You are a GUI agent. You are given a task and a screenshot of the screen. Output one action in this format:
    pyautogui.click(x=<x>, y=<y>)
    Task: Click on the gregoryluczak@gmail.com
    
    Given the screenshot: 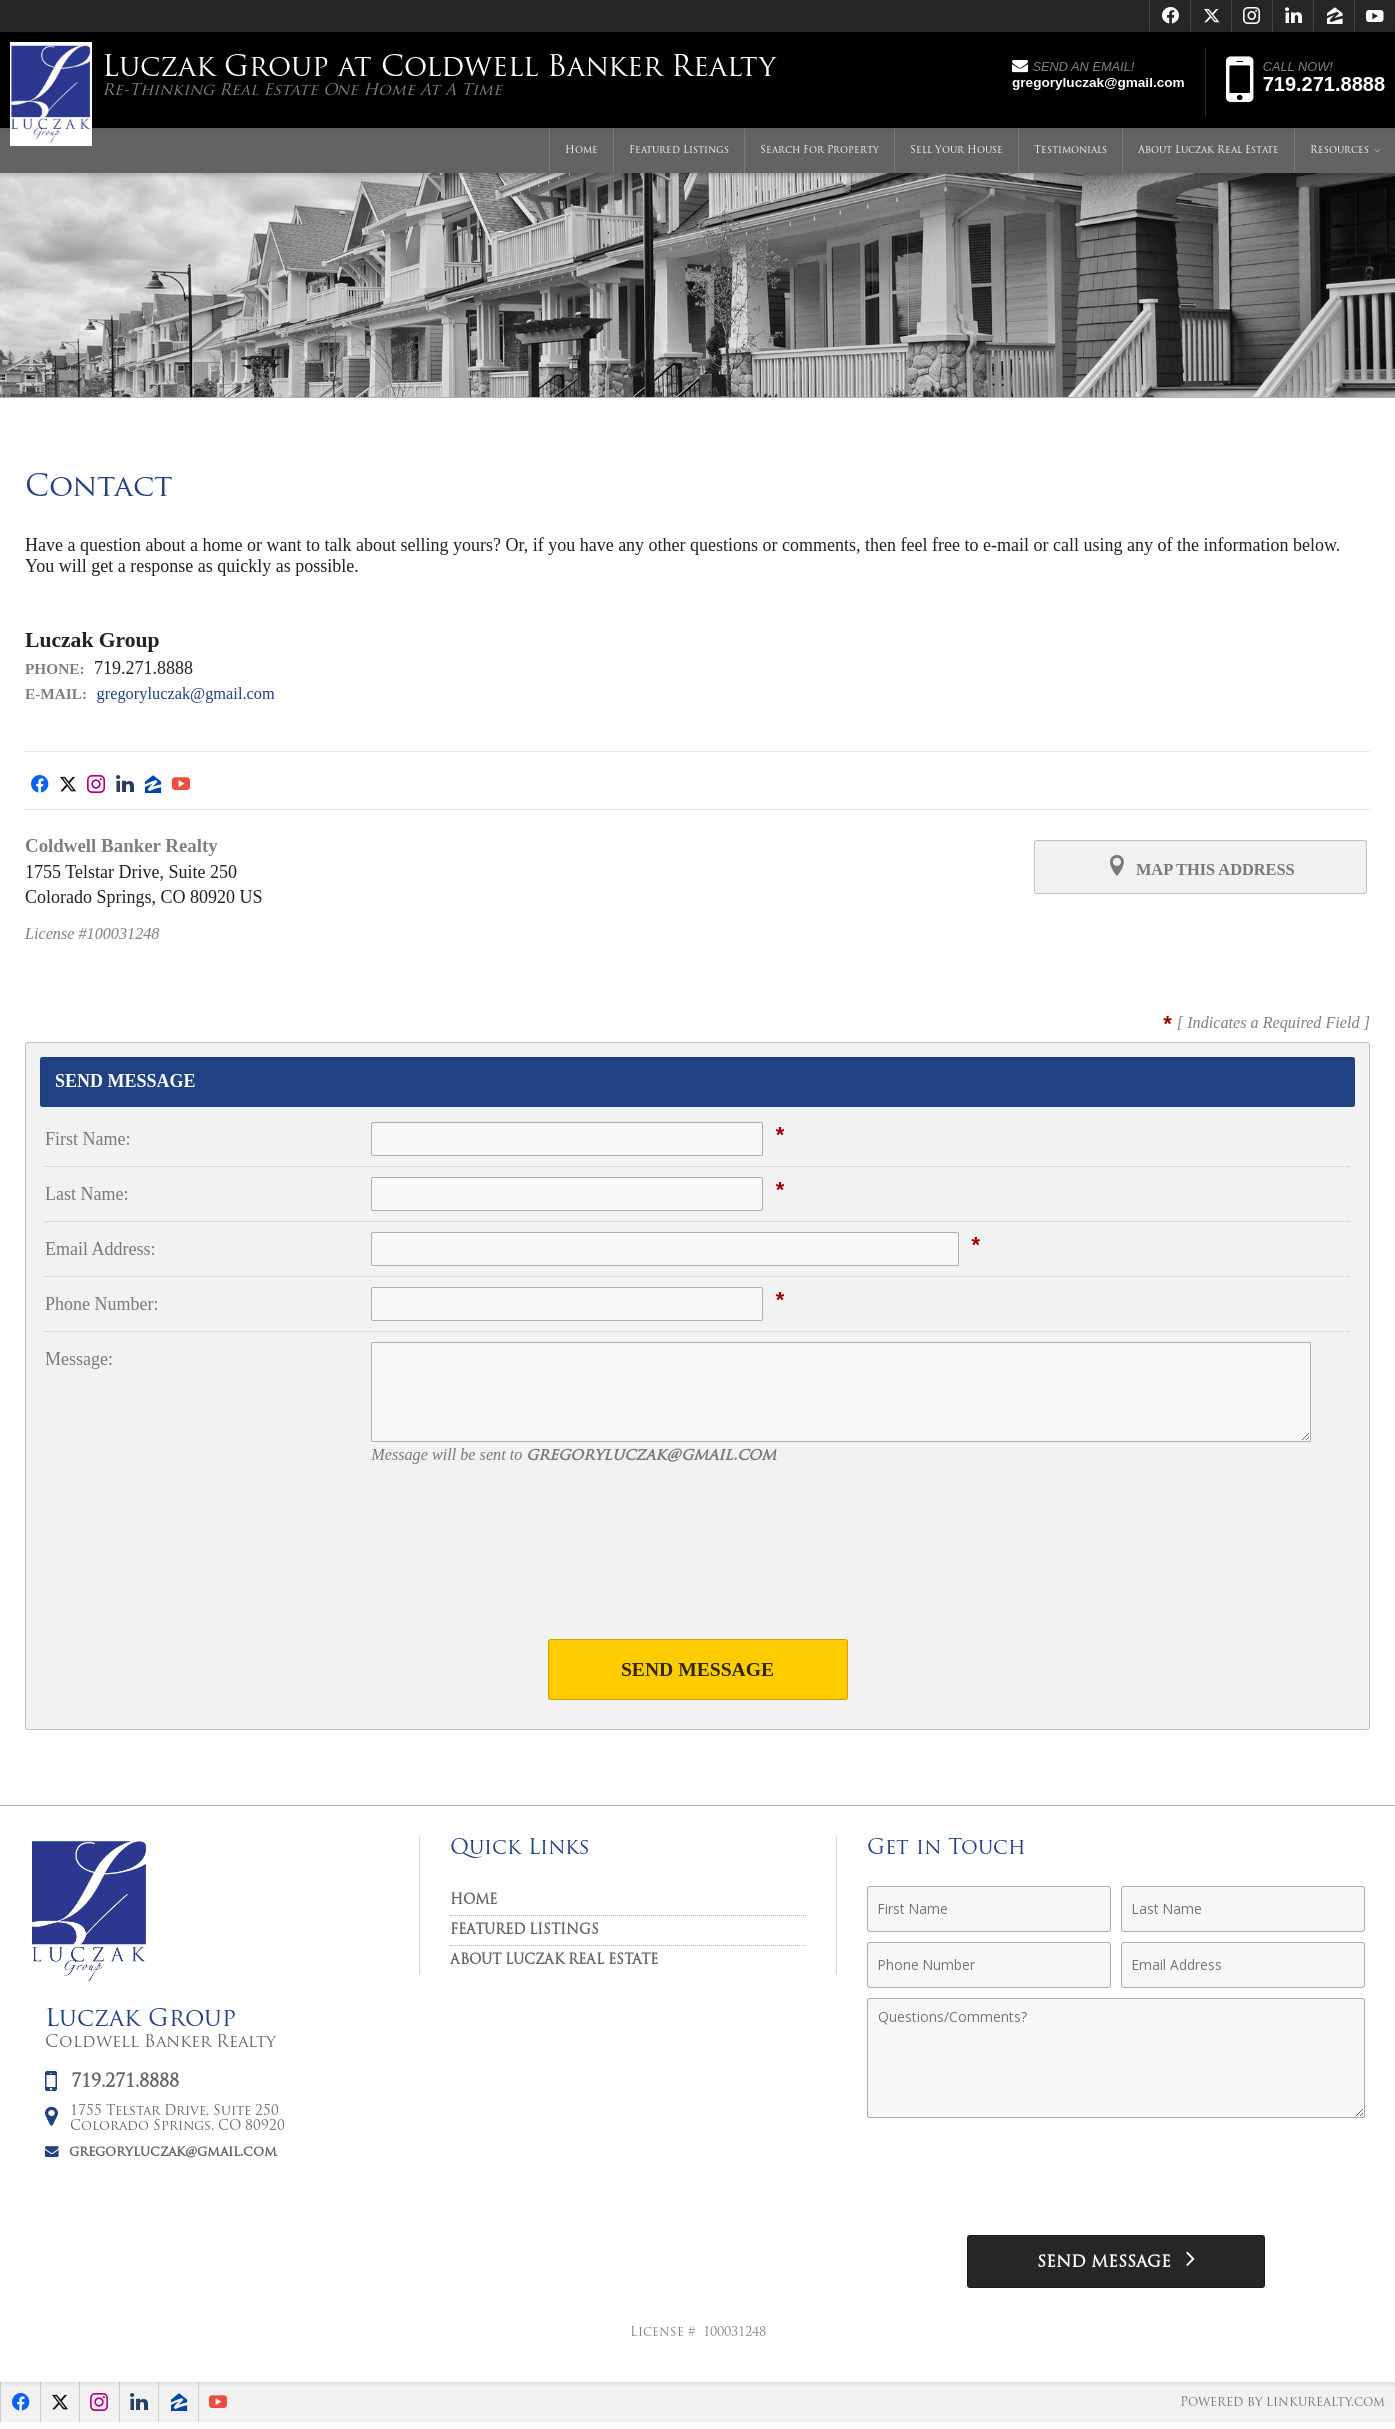 What is the action you would take?
    pyautogui.click(x=195, y=693)
    